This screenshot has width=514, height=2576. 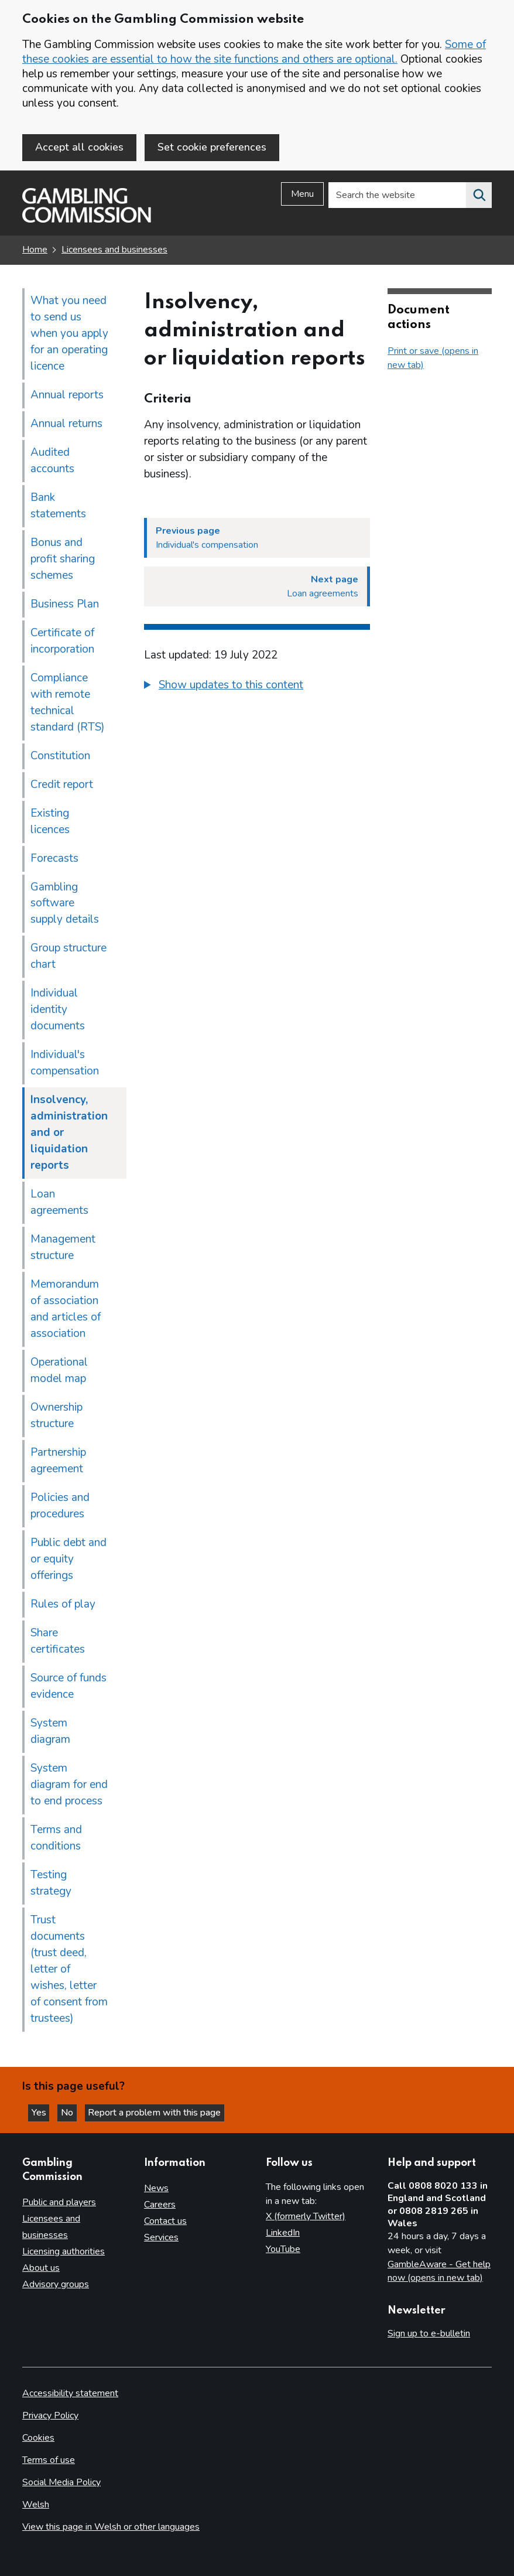 What do you see at coordinates (43, 2112) in the screenshot?
I see `Yes` at bounding box center [43, 2112].